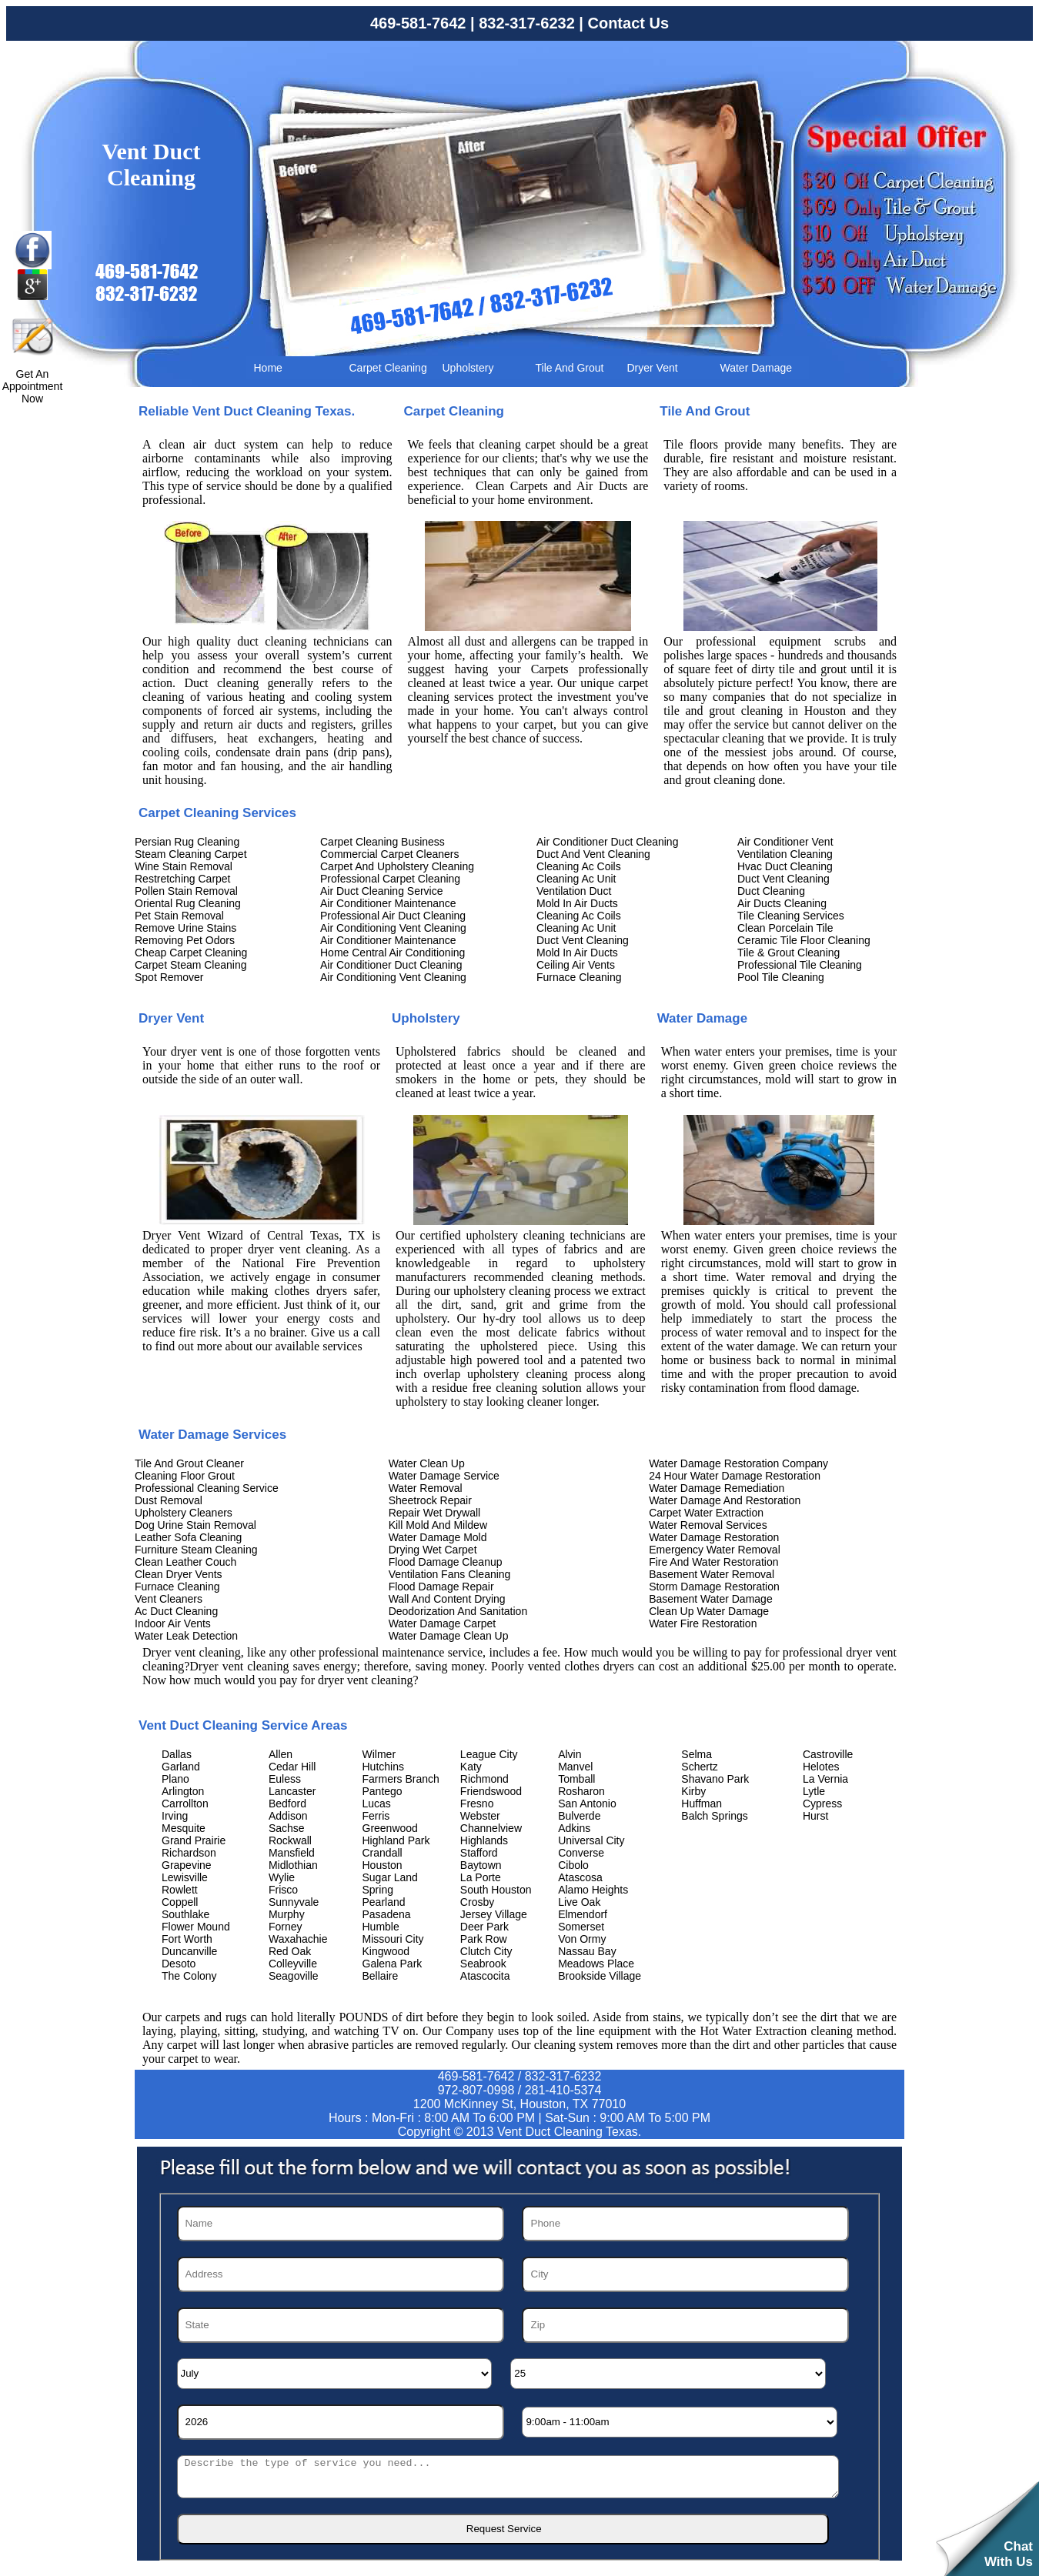 The width and height of the screenshot is (1039, 2576). What do you see at coordinates (340, 2325) in the screenshot?
I see `[State]` at bounding box center [340, 2325].